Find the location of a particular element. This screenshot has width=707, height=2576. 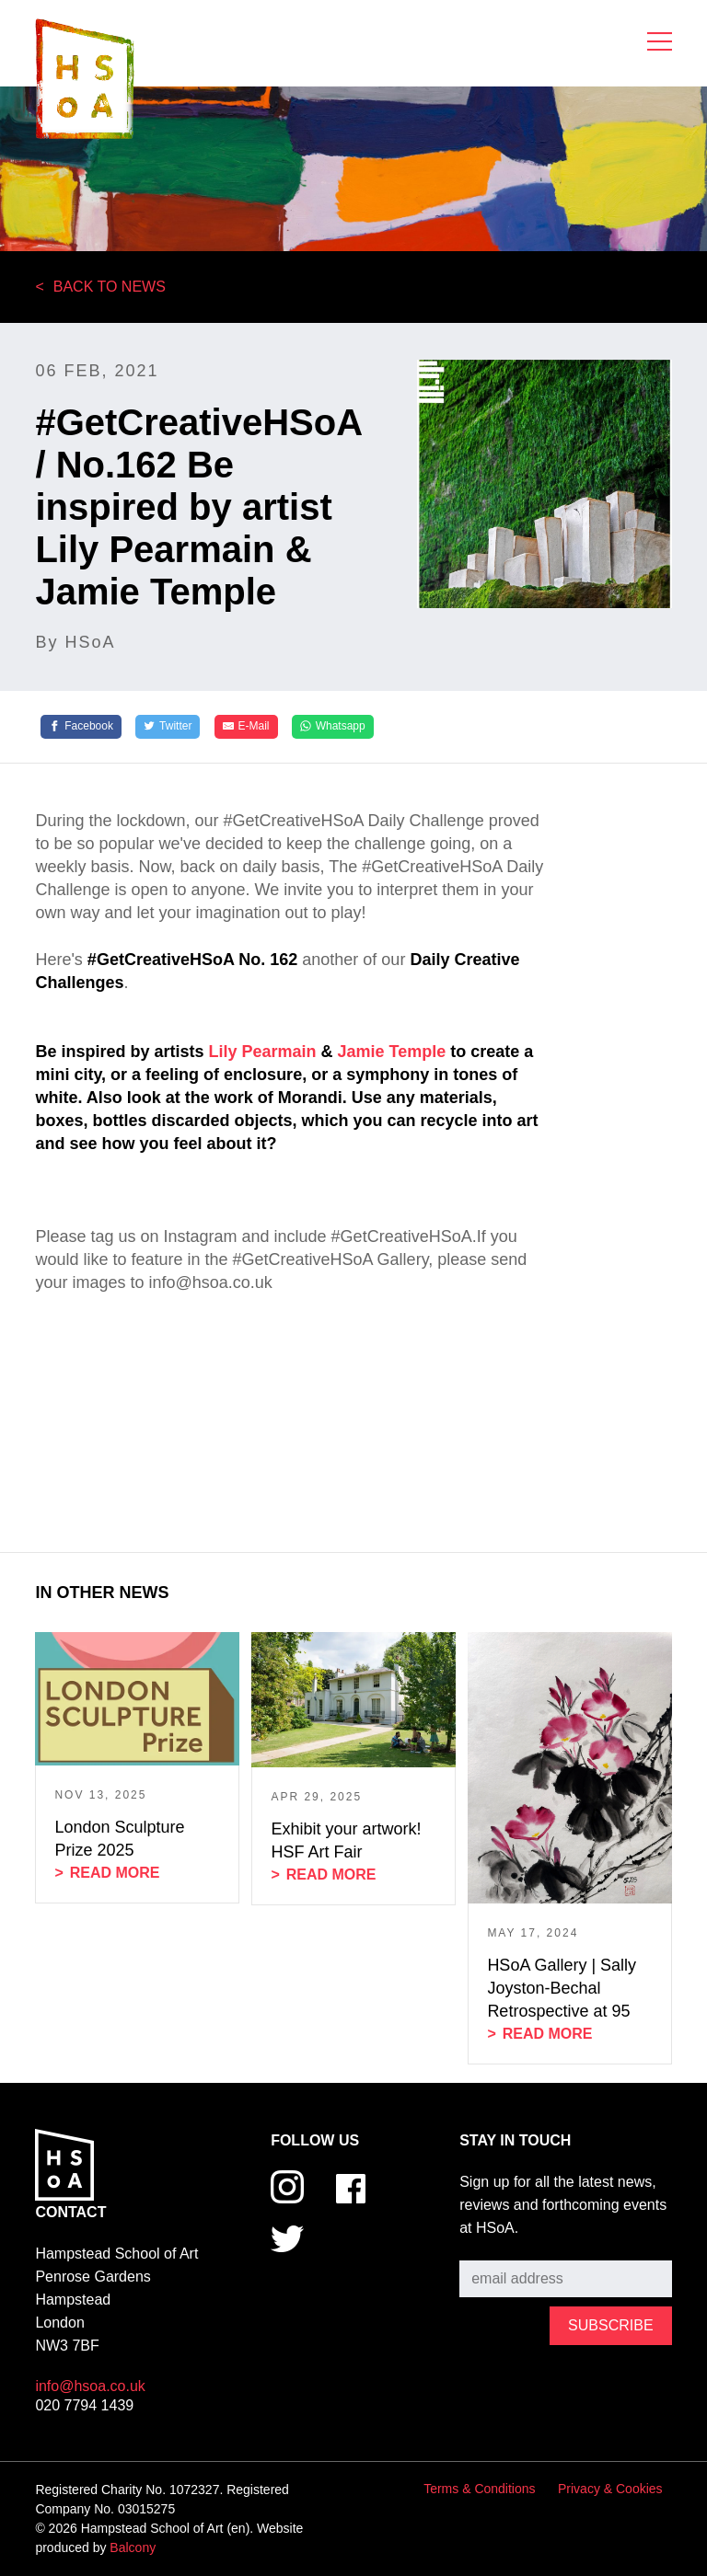

Subscribe is located at coordinates (492, 2247).